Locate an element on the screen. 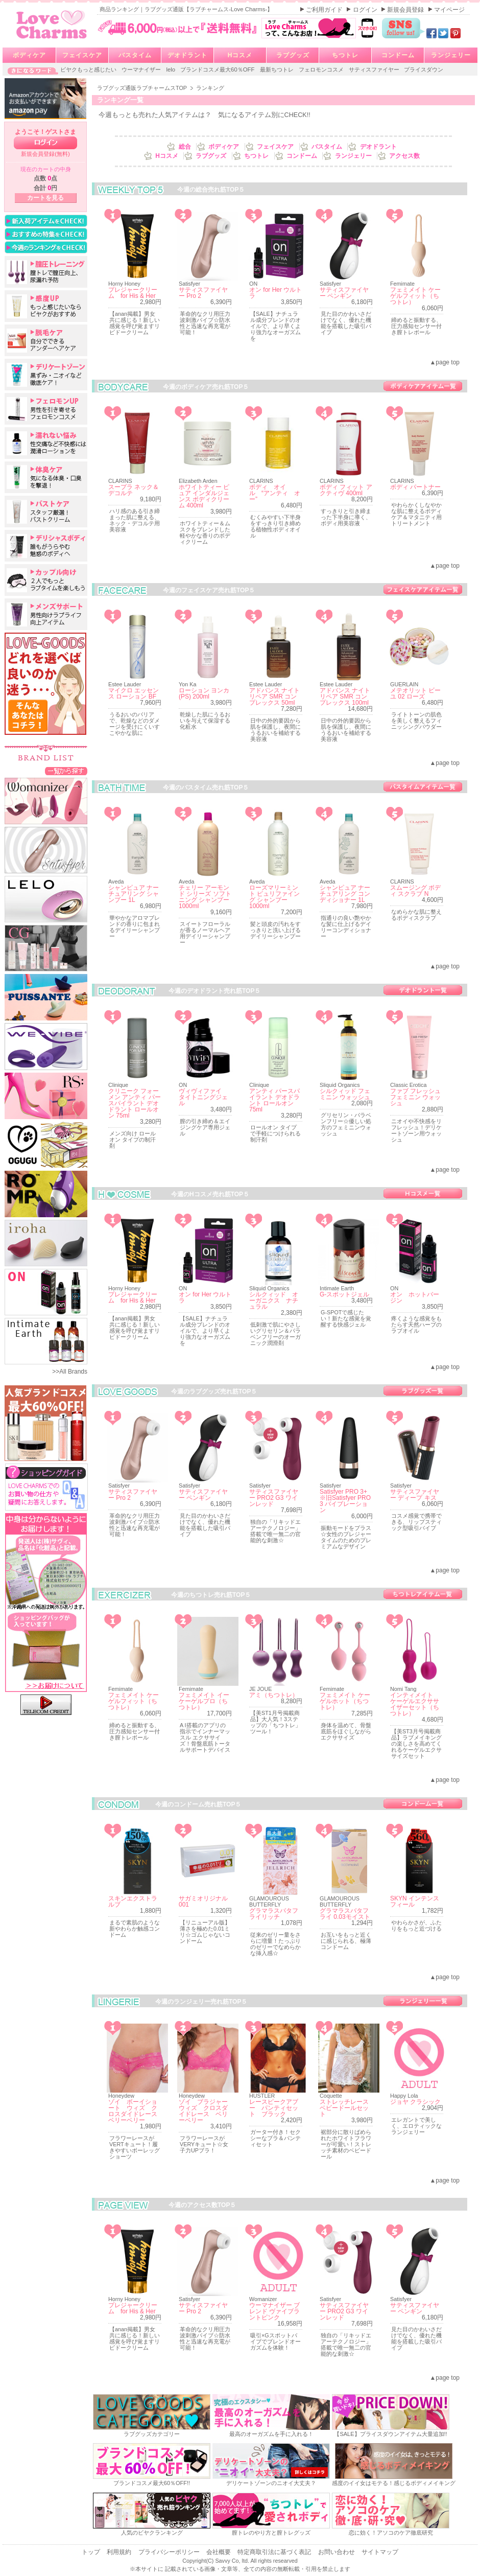  ボディ パートナー is located at coordinates (415, 487).